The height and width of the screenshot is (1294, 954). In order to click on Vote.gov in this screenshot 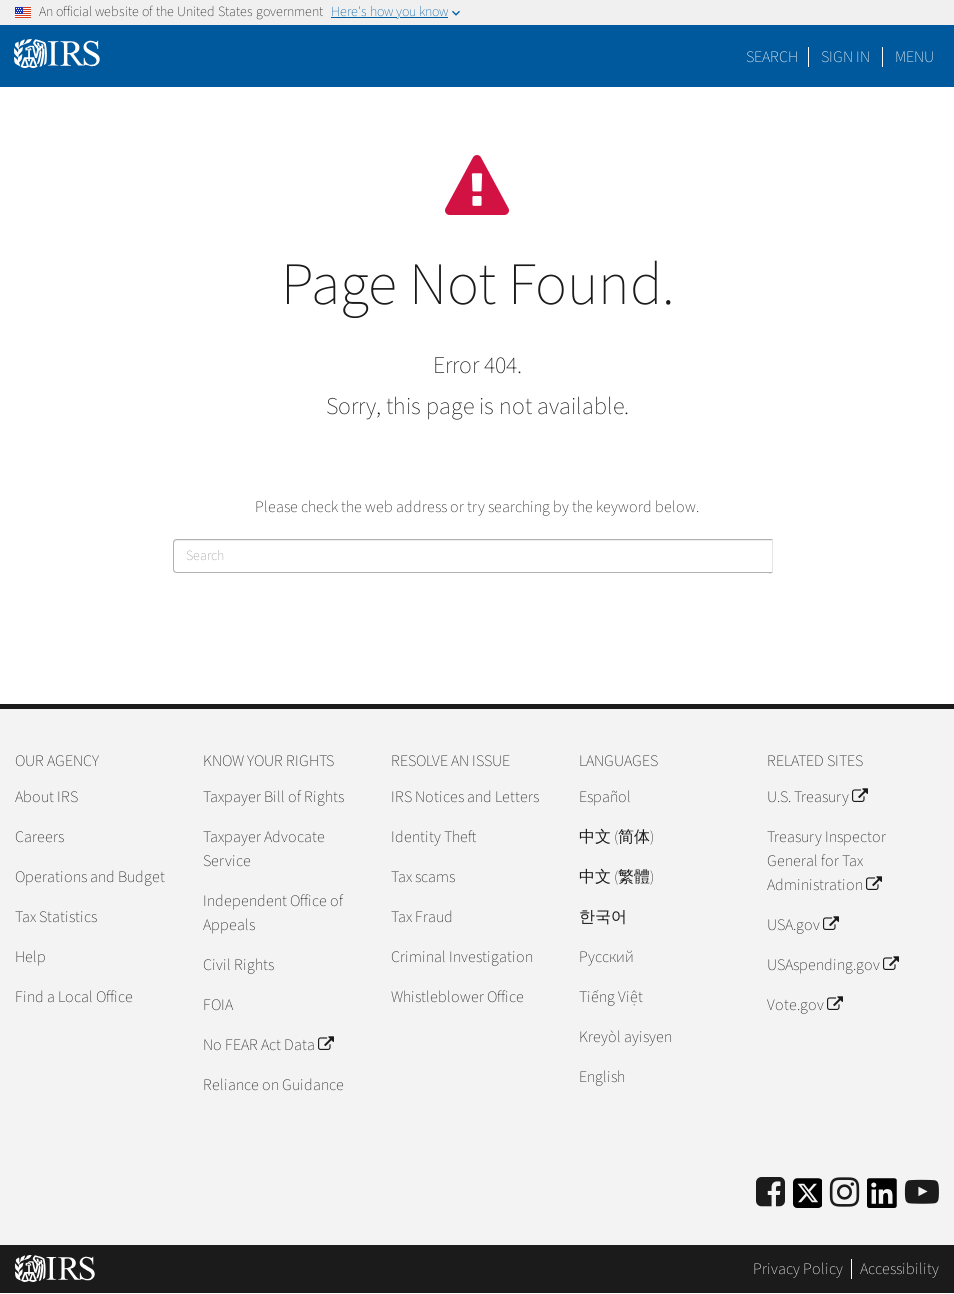, I will do `click(804, 1005)`.